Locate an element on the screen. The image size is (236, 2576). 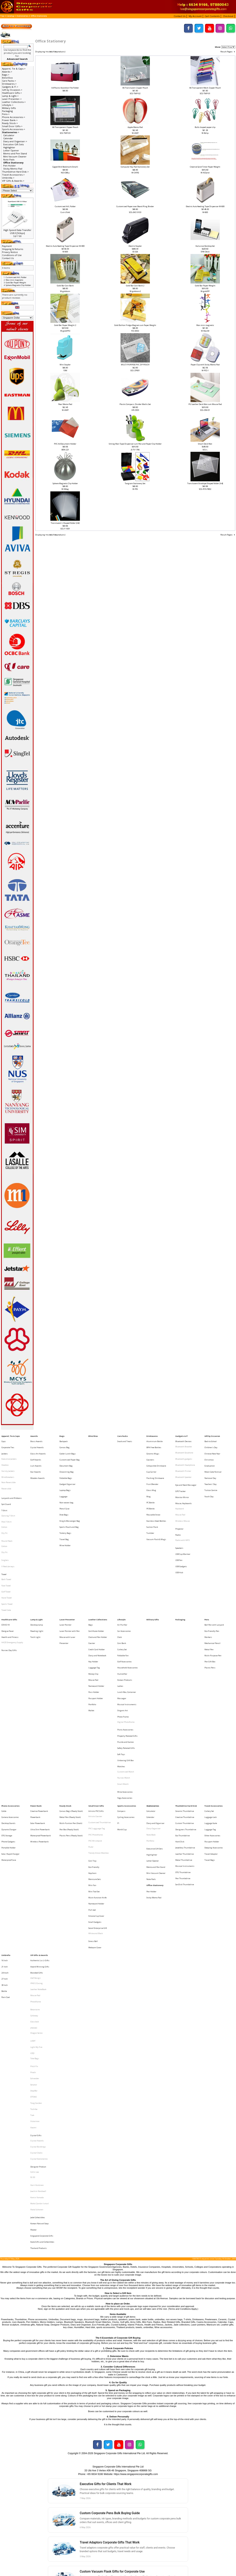
Lunch Box, Container is located at coordinates (126, 1623).